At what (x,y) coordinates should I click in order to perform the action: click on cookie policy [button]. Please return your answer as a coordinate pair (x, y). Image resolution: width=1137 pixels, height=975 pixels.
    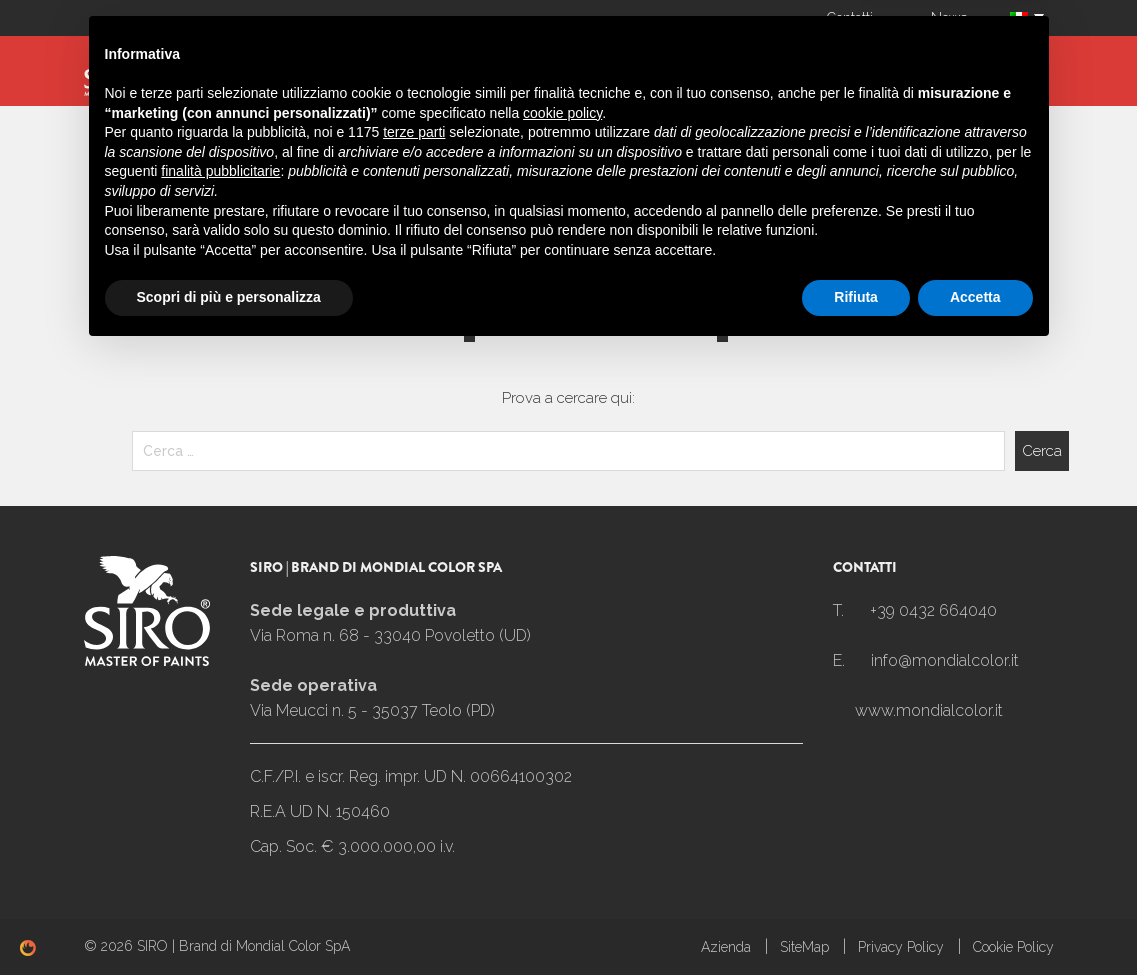
    Looking at the image, I should click on (562, 736).